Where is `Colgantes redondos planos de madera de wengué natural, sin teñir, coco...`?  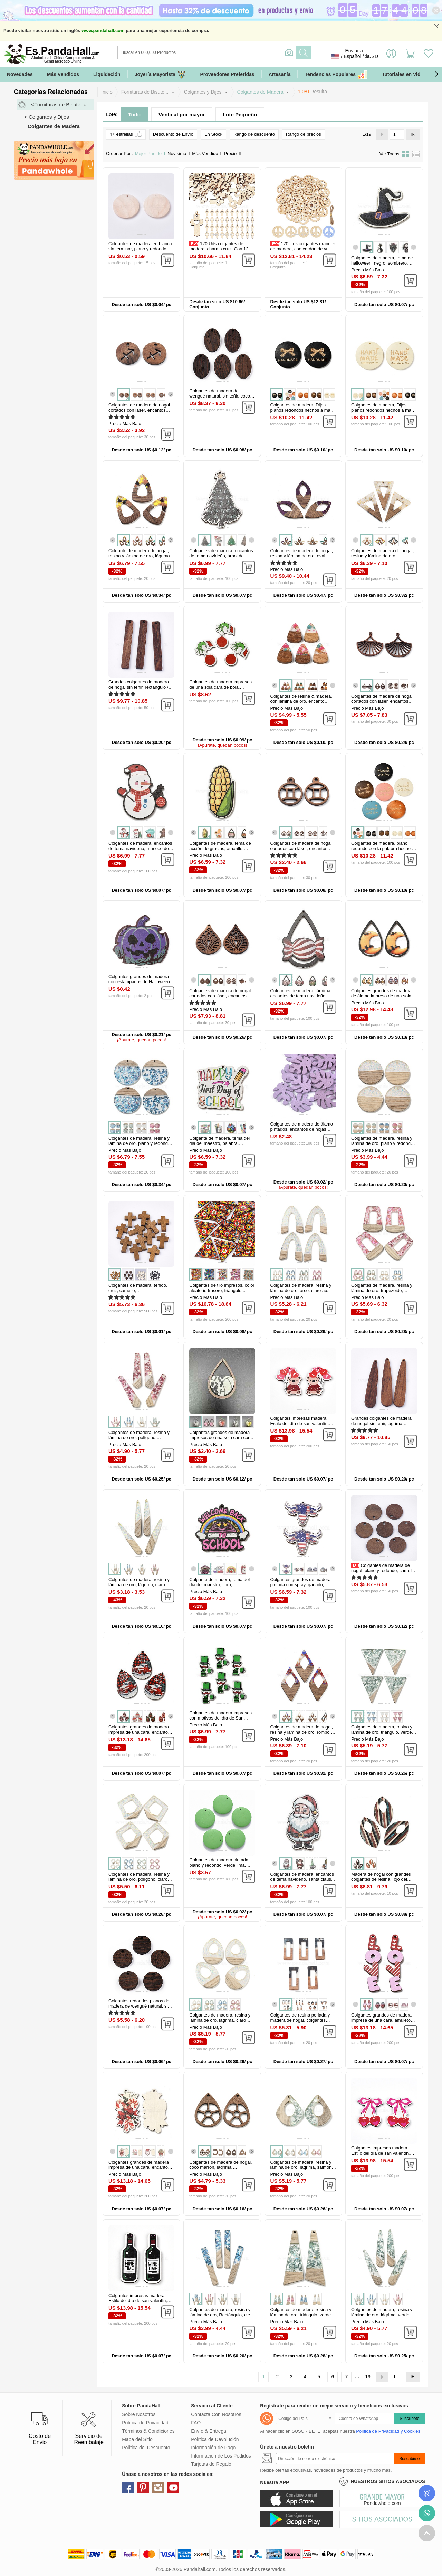 Colgantes redondos planos de madera de wengué natural, sin teñir, coco... is located at coordinates (139, 2006).